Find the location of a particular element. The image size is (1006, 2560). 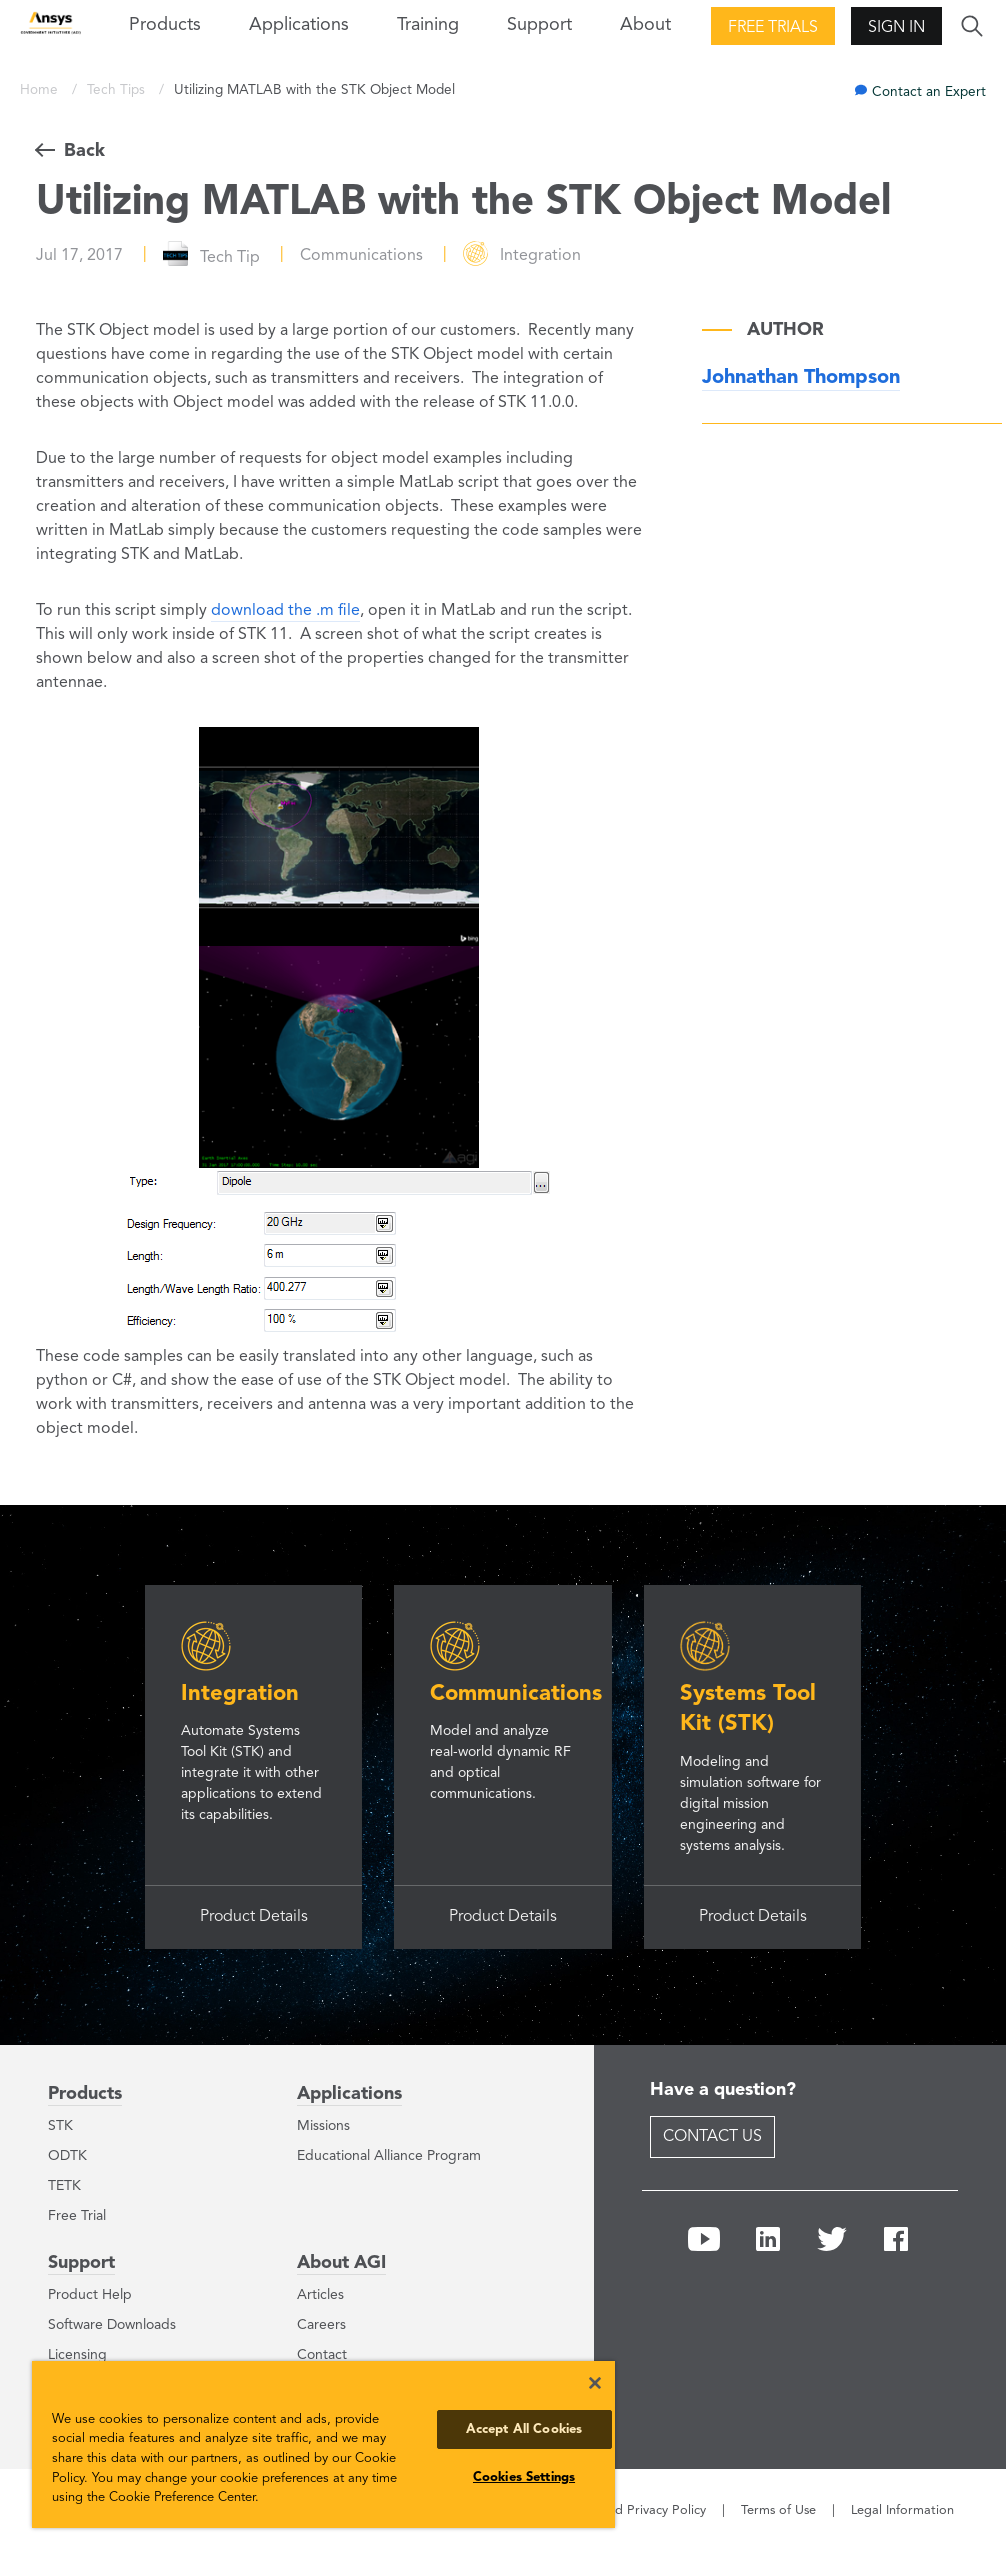

Have a question? is located at coordinates (723, 2090).